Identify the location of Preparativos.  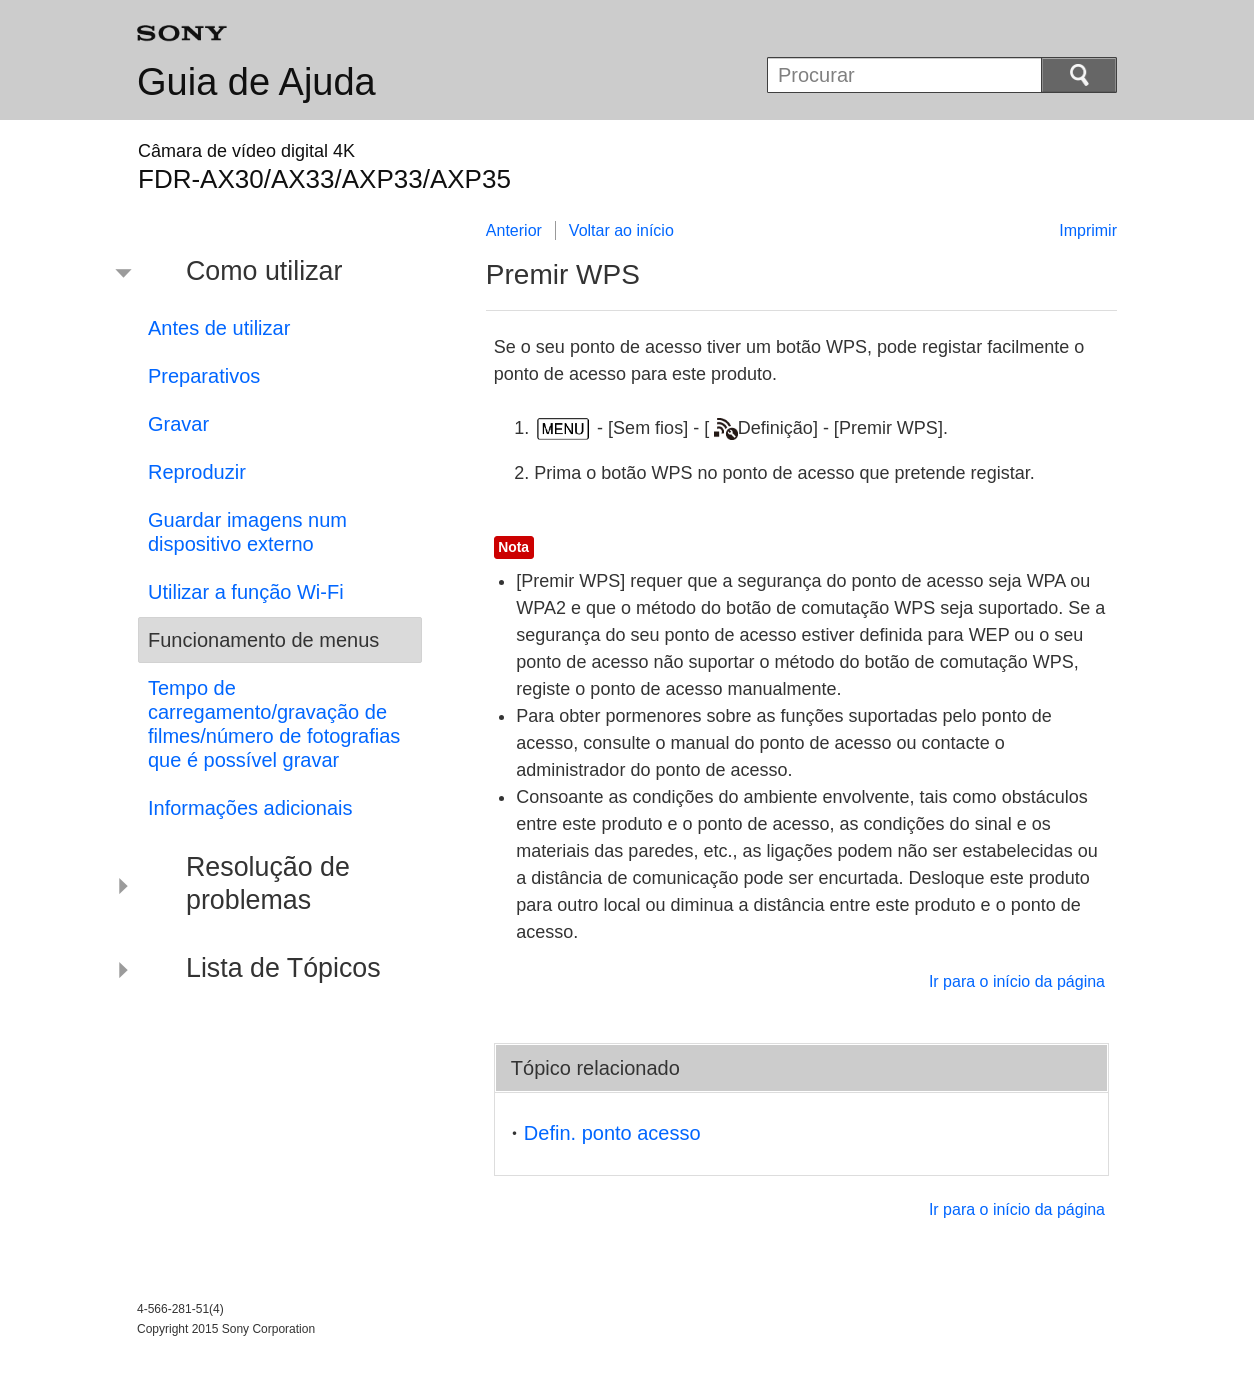
(204, 376).